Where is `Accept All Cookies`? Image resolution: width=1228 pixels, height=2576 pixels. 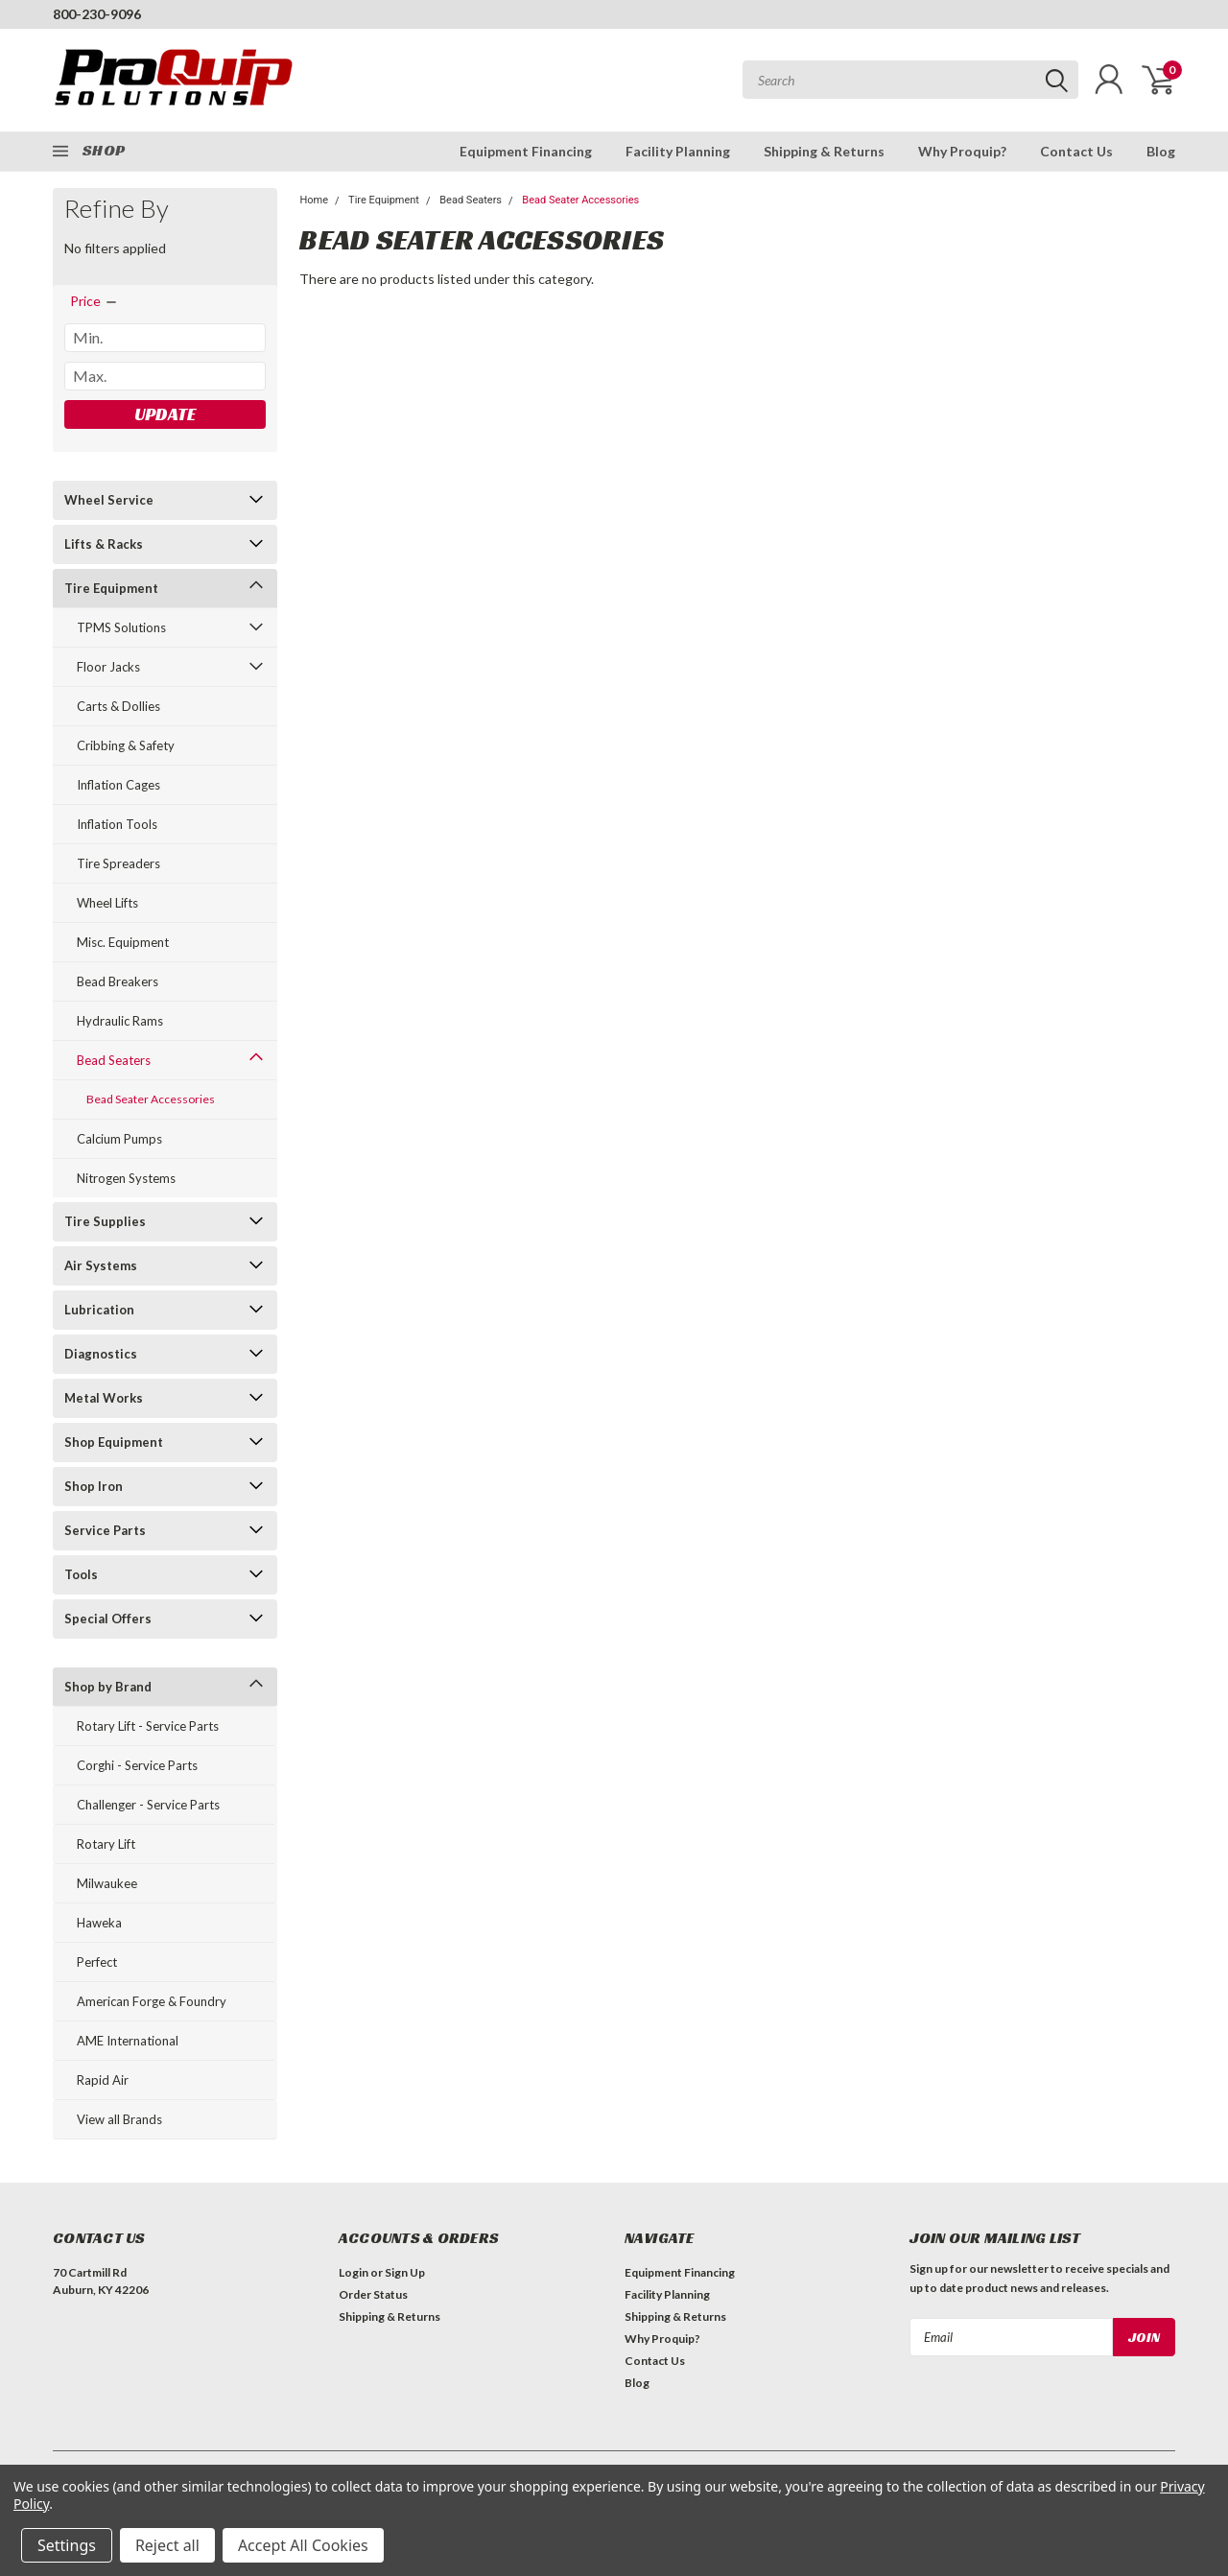
Accept All Cookies is located at coordinates (303, 2545).